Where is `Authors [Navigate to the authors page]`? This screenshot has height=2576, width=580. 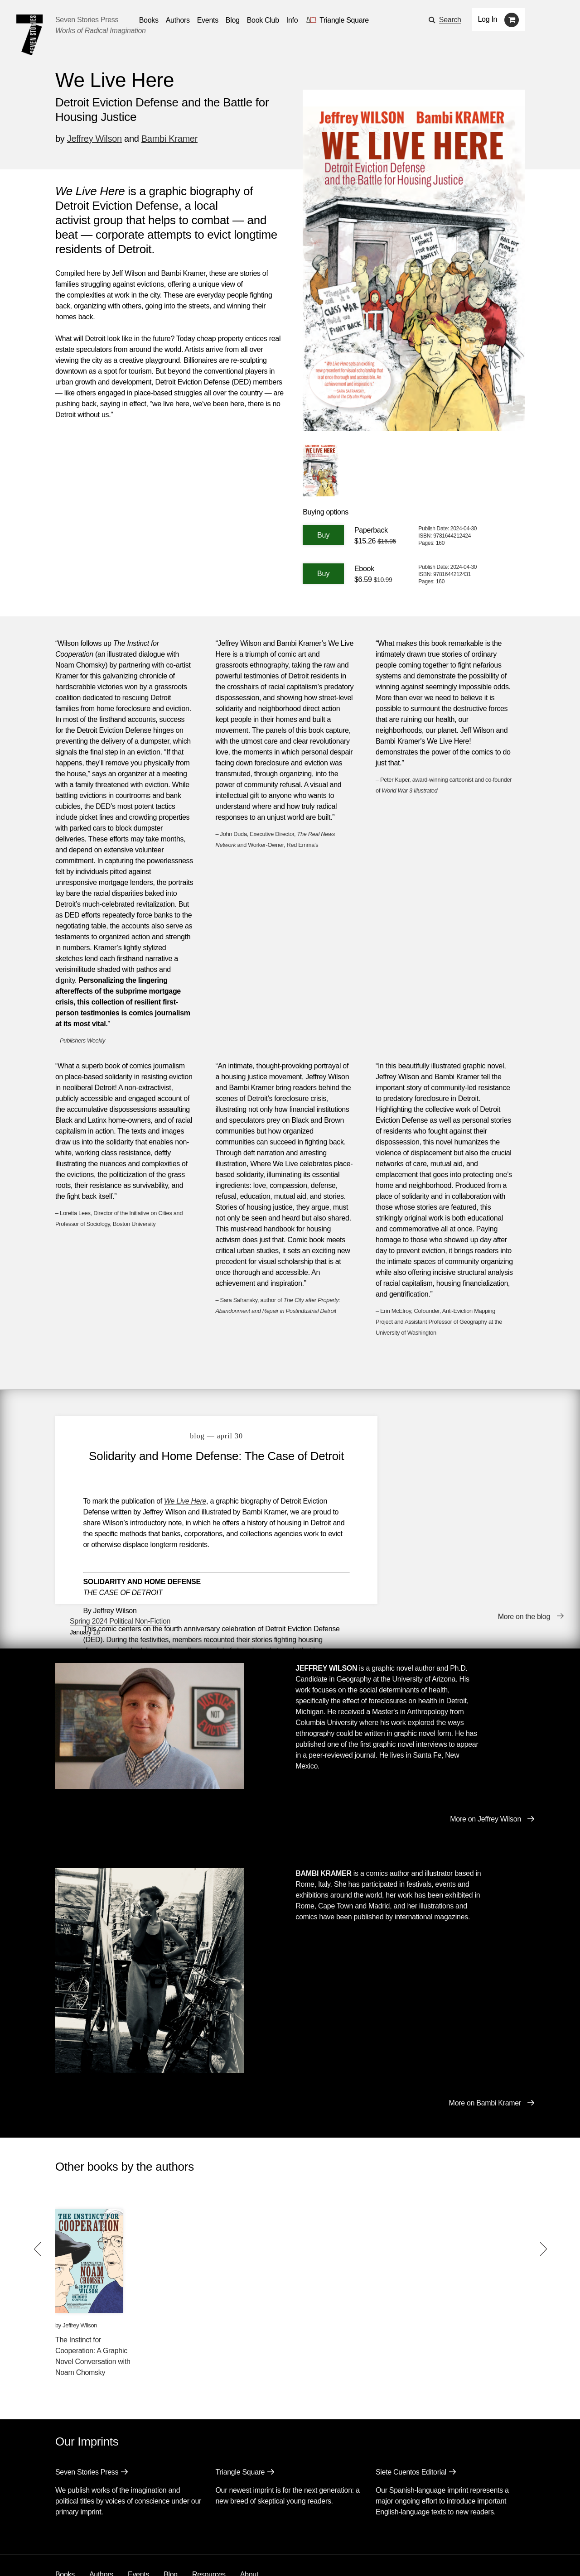
Authors [Navigate to the authors page] is located at coordinates (178, 20).